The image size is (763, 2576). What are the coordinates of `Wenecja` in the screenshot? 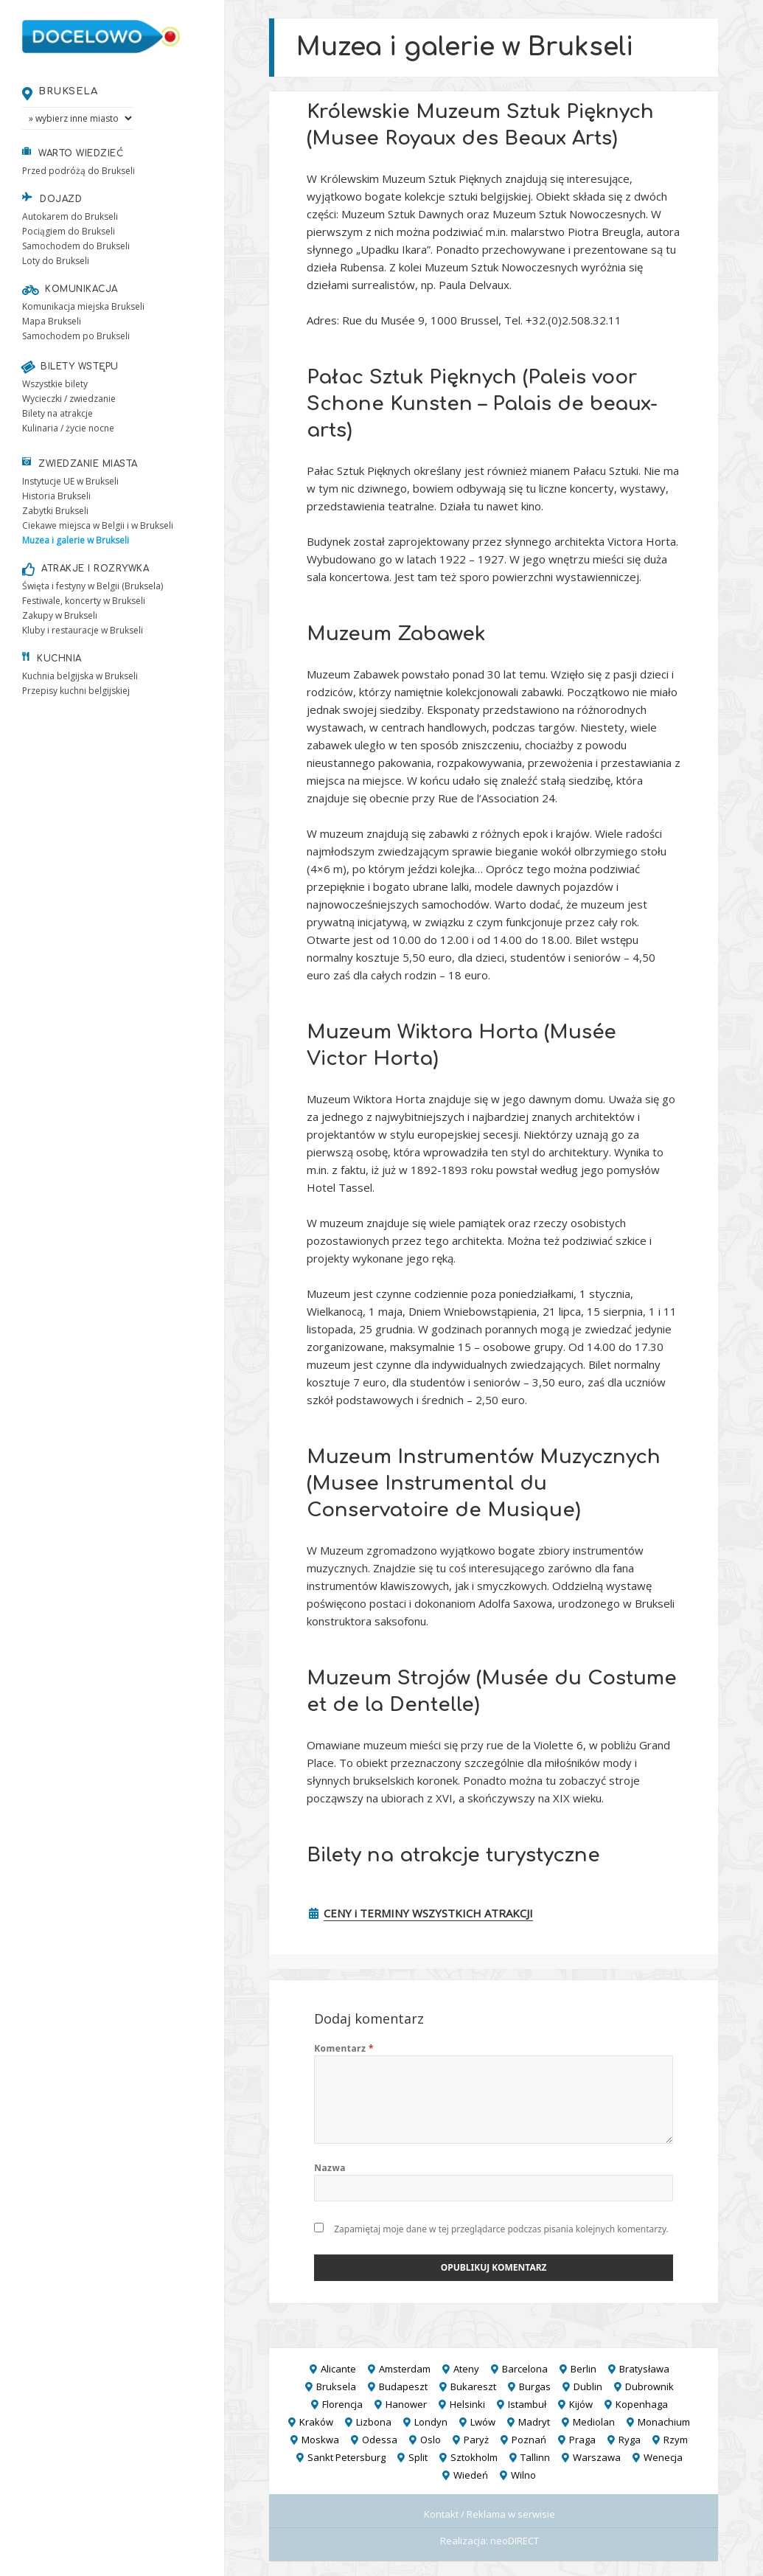 It's located at (663, 2457).